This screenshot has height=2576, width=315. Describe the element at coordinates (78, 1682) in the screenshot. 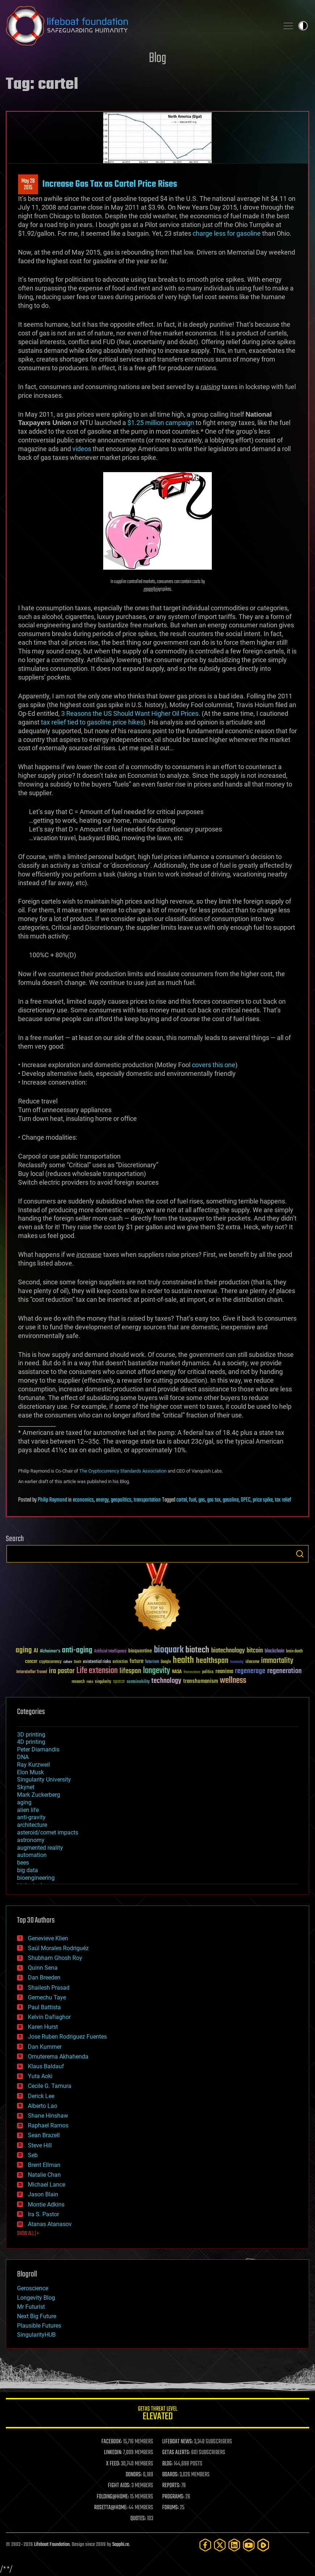

I see `research [research (30 items)]` at that location.